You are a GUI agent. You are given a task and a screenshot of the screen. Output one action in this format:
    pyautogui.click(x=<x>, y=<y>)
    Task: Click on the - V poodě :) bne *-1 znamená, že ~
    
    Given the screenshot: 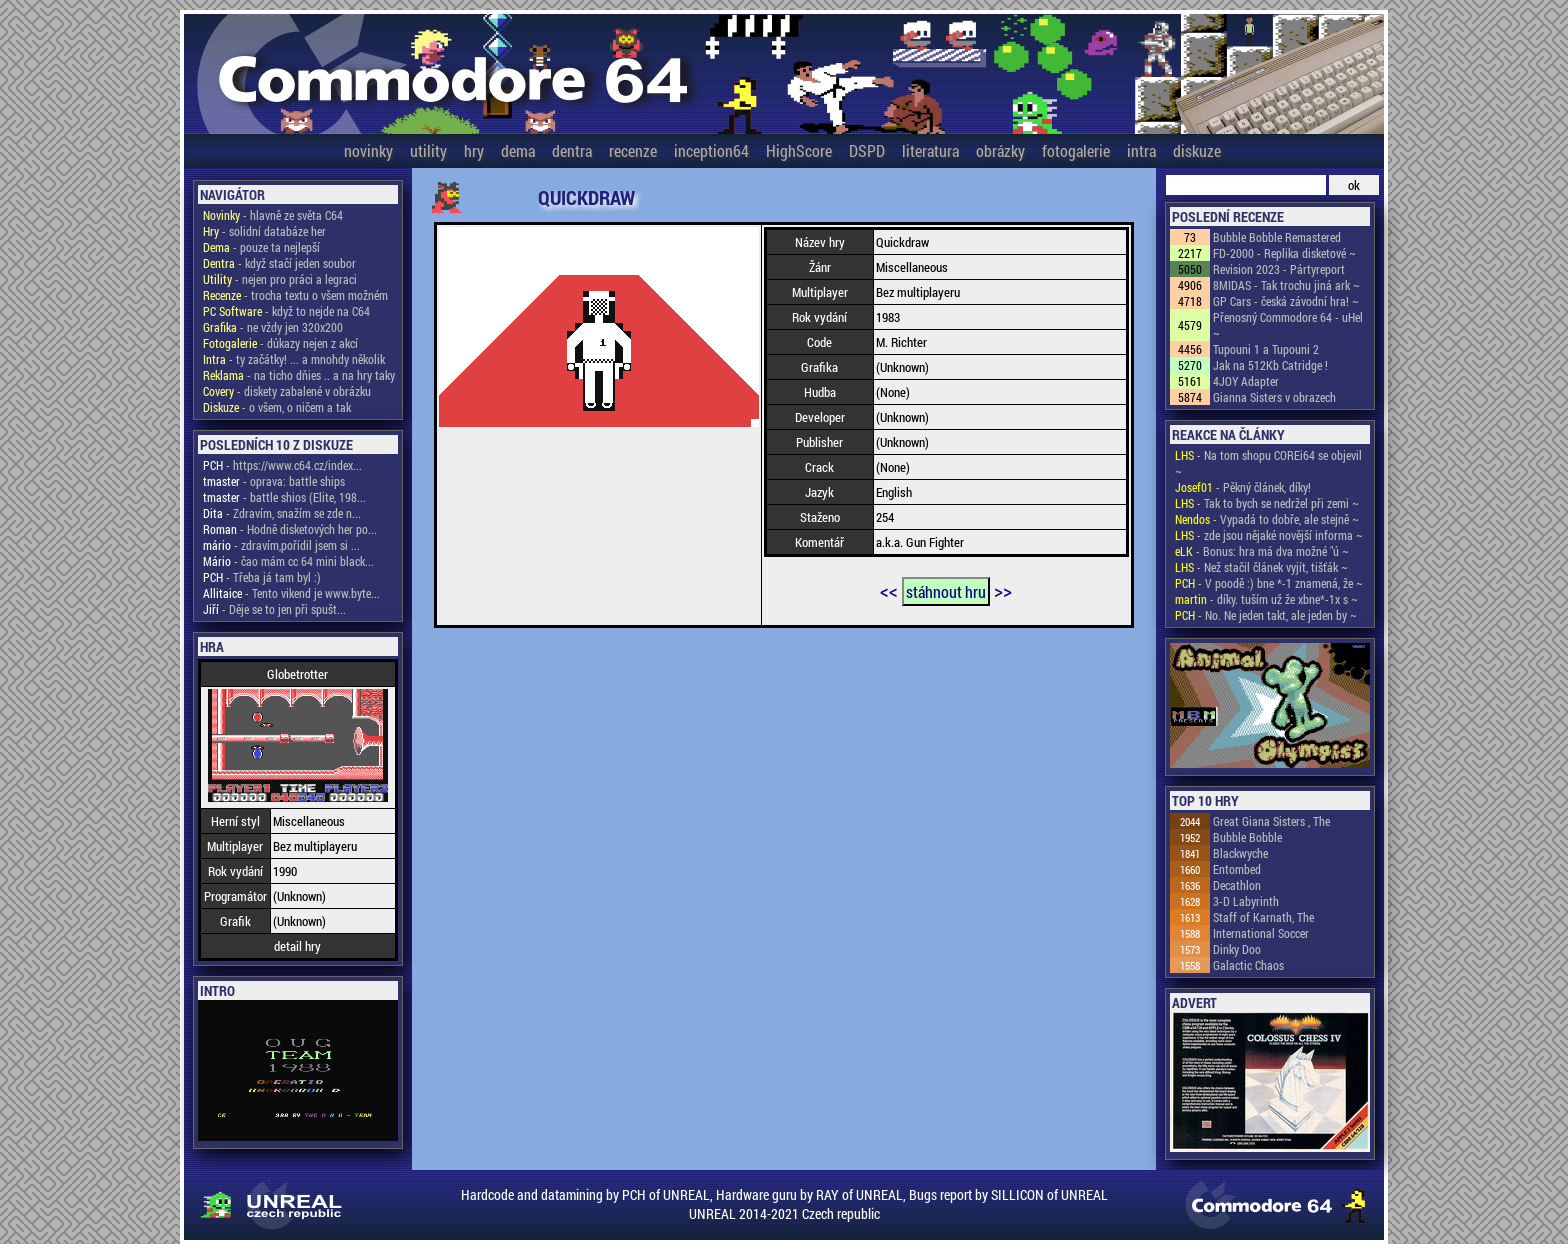 What is the action you would take?
    pyautogui.click(x=1269, y=583)
    